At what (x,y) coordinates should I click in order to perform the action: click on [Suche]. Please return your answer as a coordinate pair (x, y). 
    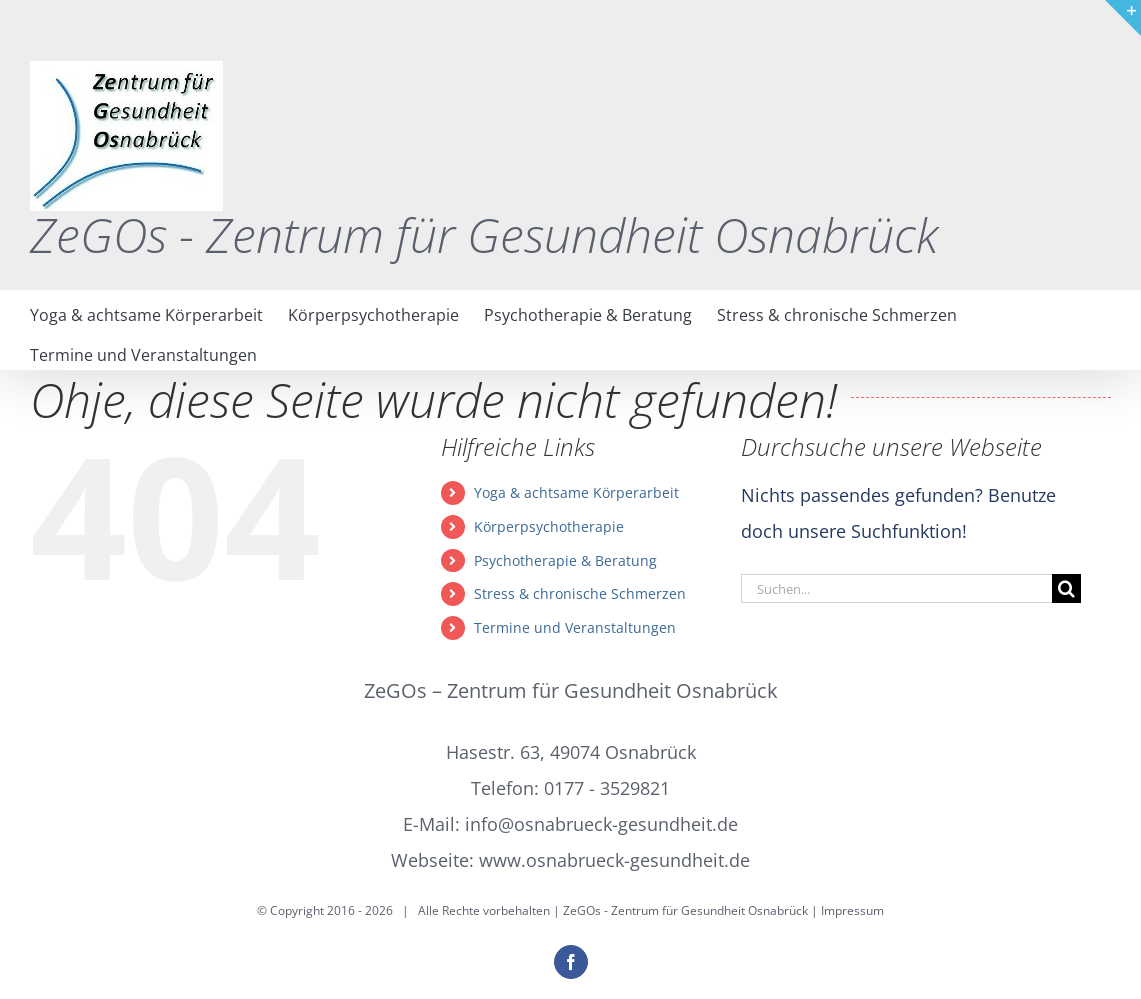
    Looking at the image, I should click on (1066, 588).